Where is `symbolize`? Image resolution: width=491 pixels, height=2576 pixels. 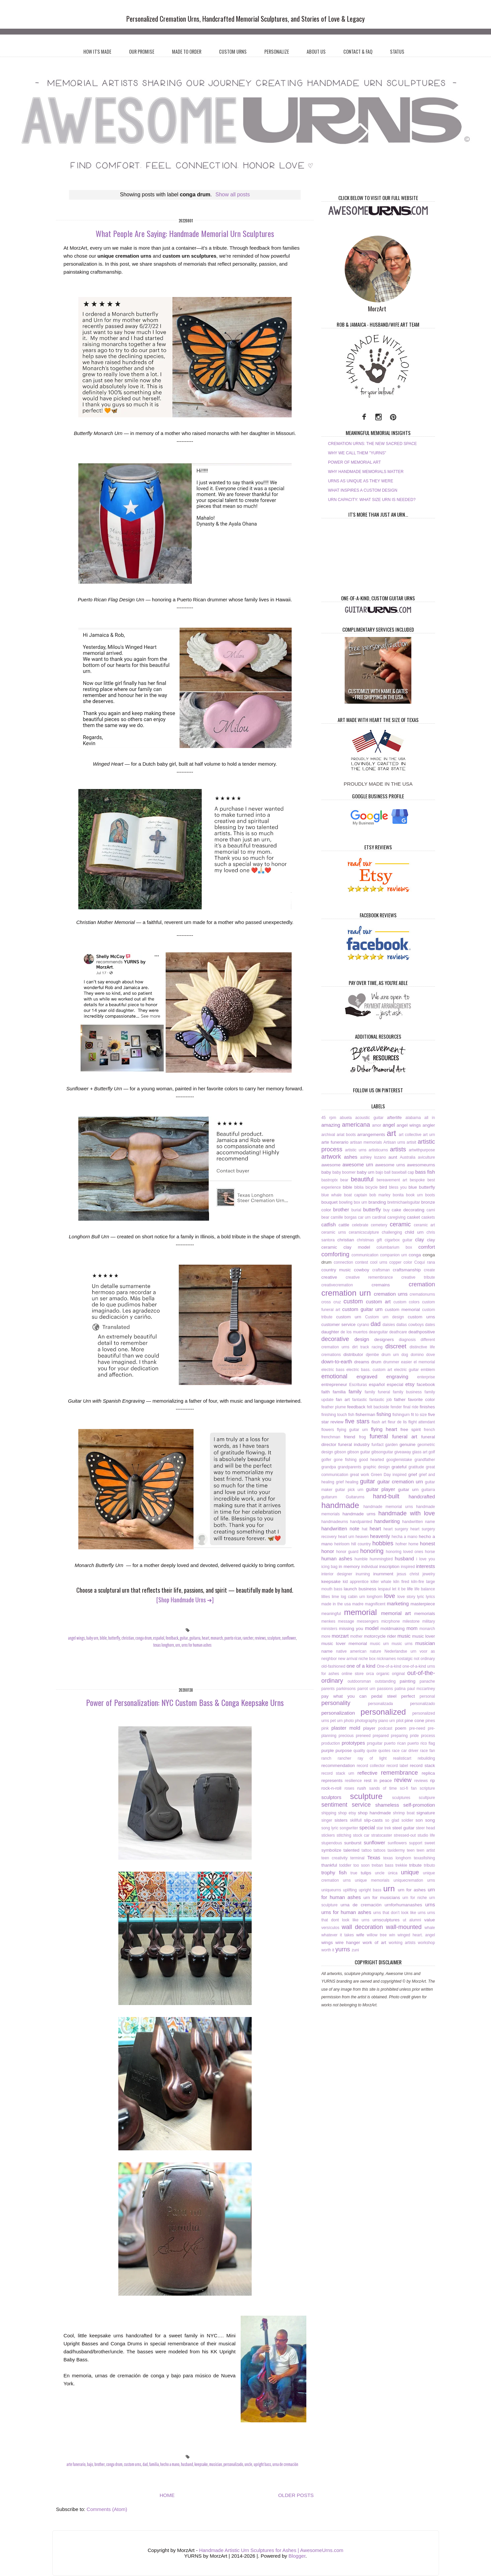
symbolize is located at coordinates (331, 1850).